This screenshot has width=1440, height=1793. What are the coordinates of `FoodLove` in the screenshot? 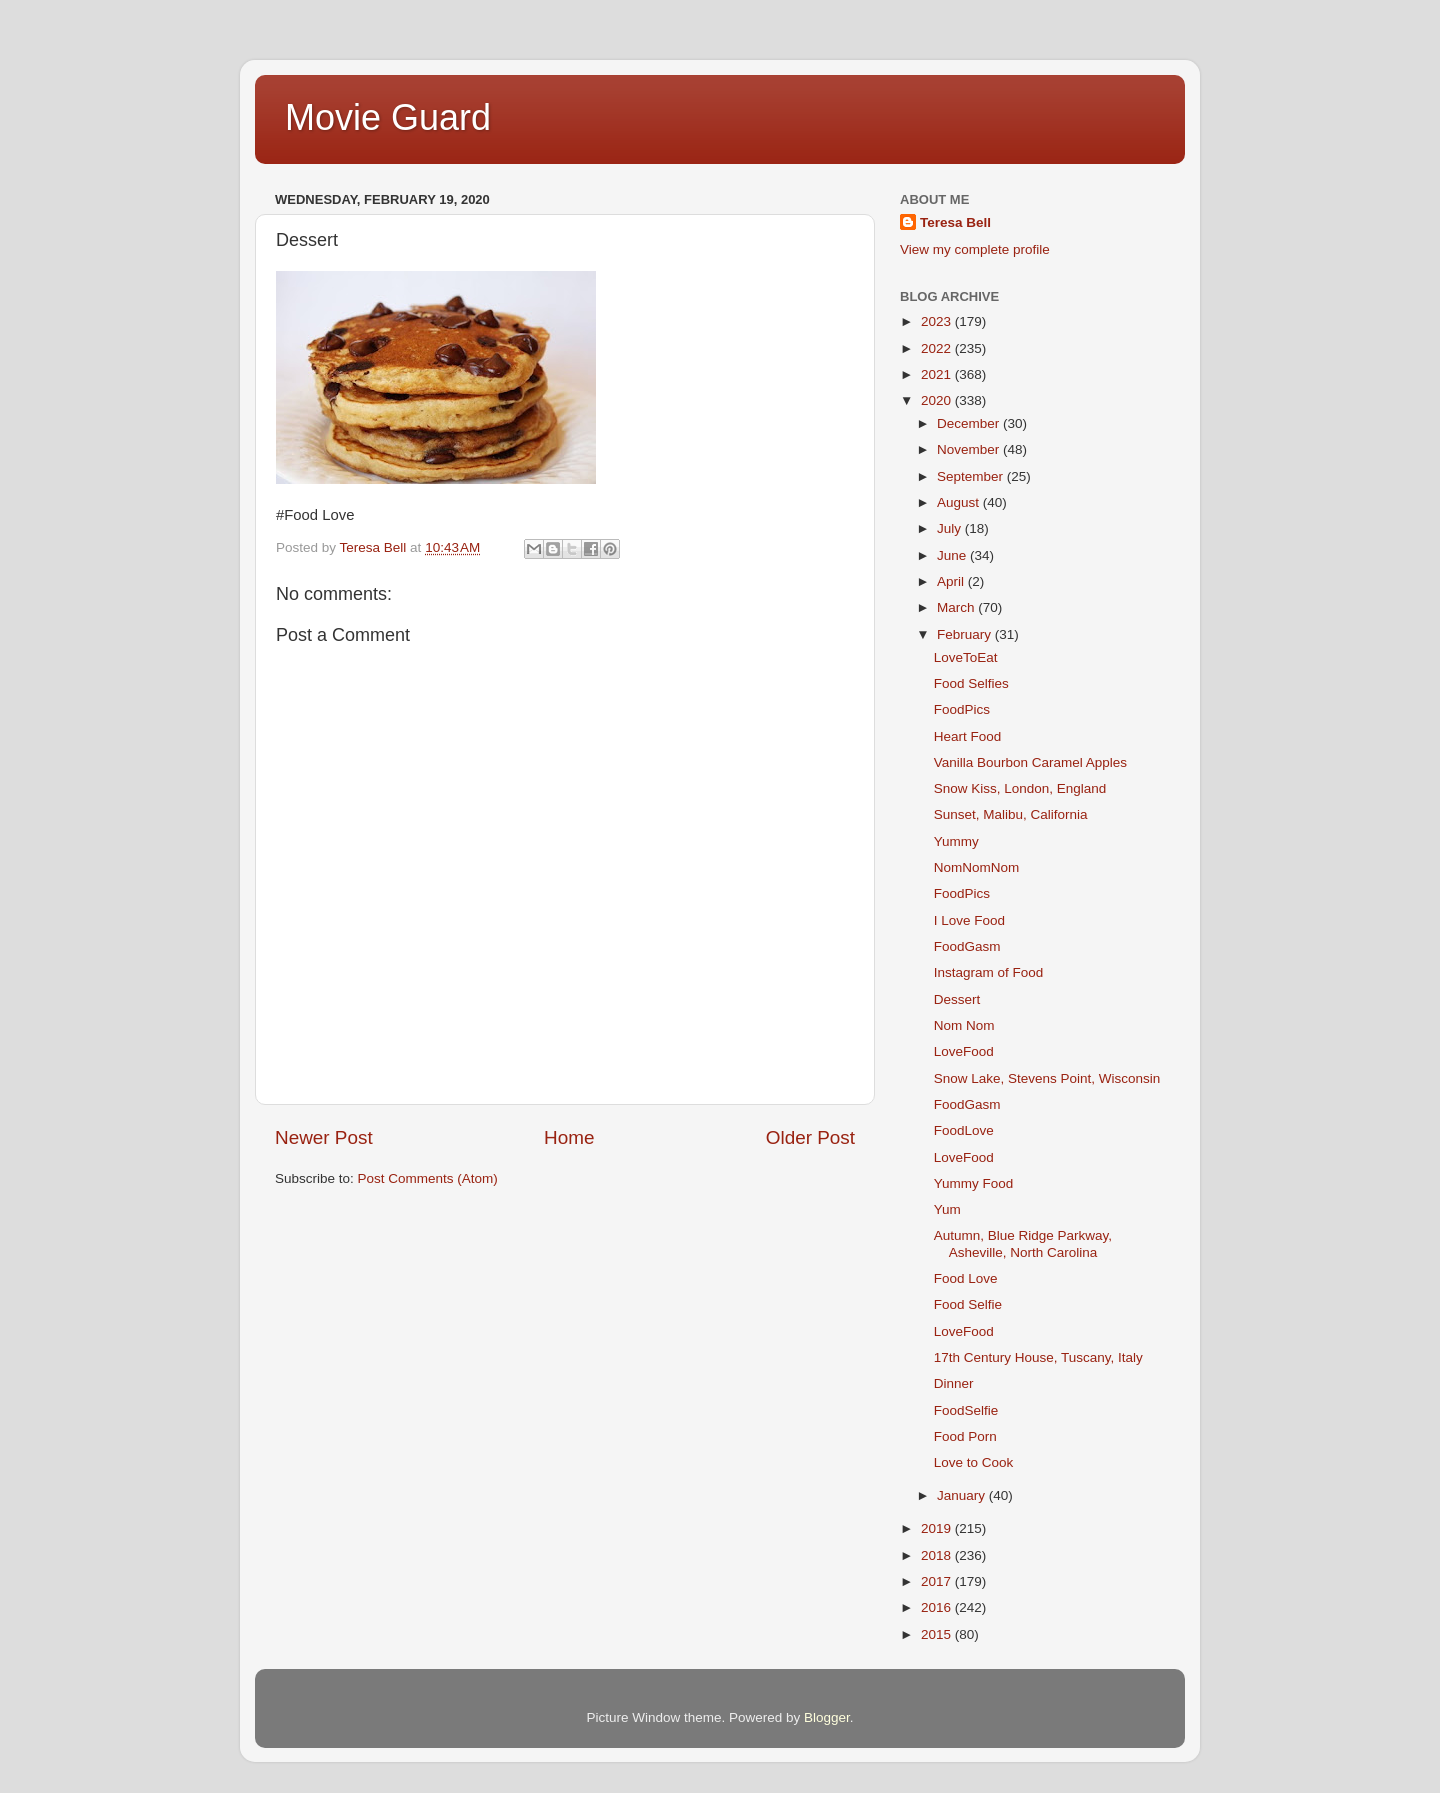 It's located at (964, 1130).